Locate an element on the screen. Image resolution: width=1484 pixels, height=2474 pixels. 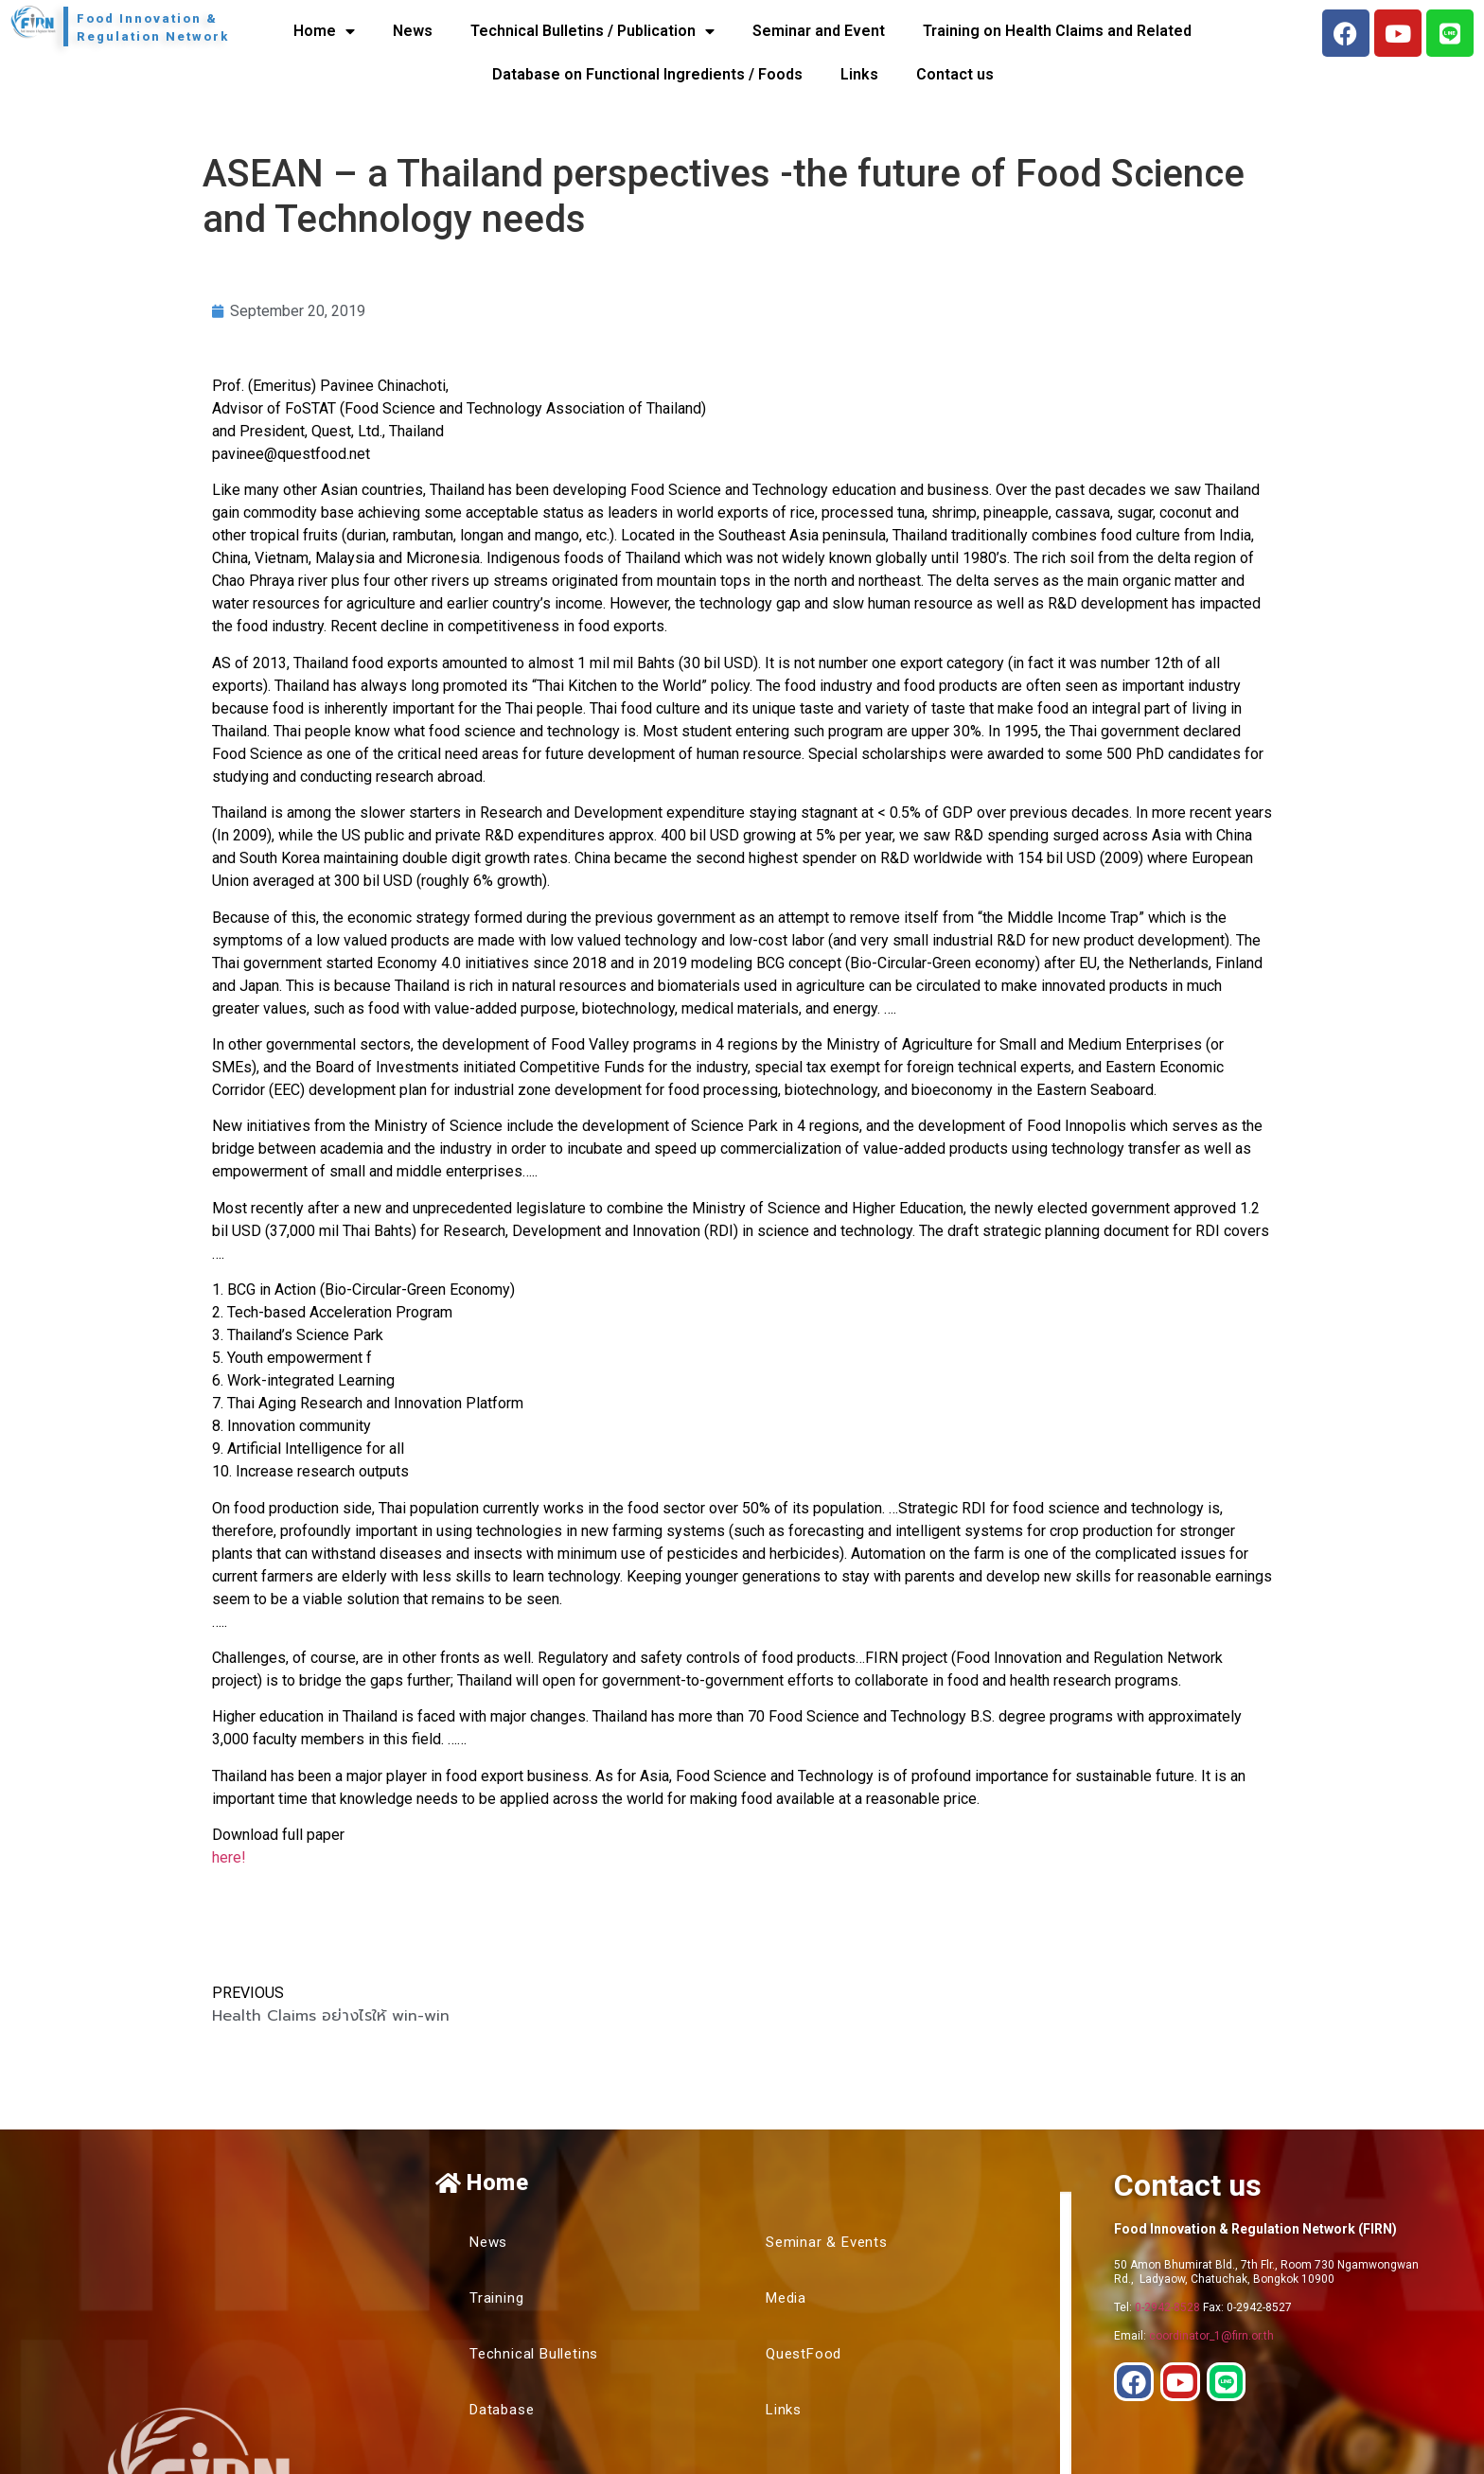
Seminar and Event is located at coordinates (818, 31).